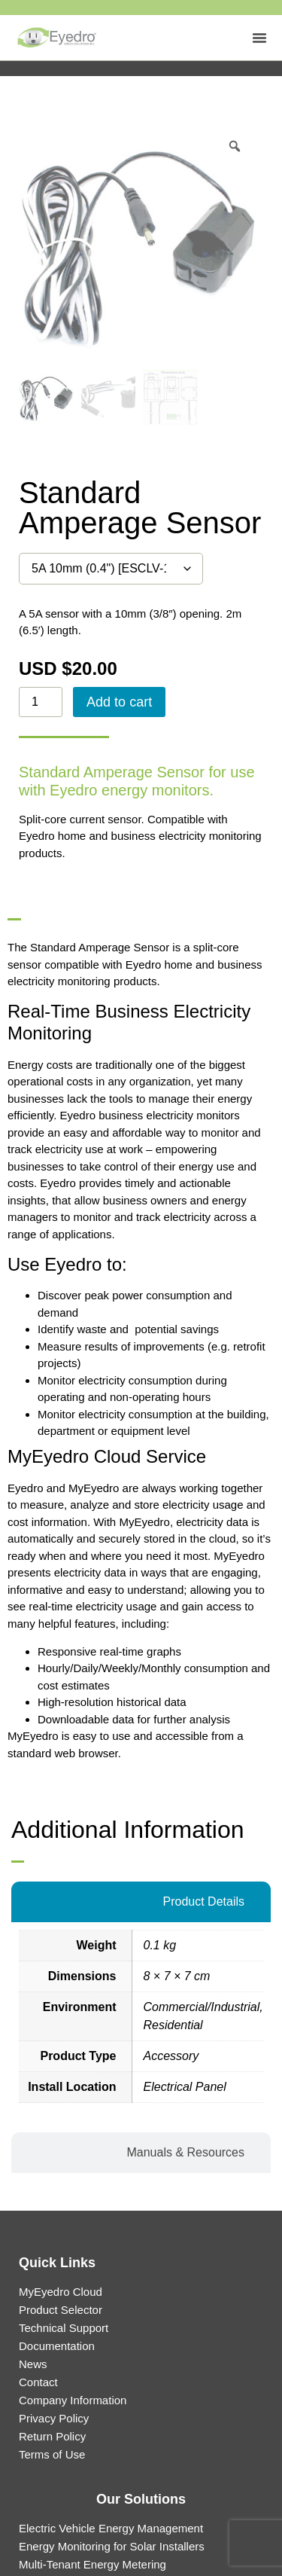  What do you see at coordinates (33, 2364) in the screenshot?
I see `News` at bounding box center [33, 2364].